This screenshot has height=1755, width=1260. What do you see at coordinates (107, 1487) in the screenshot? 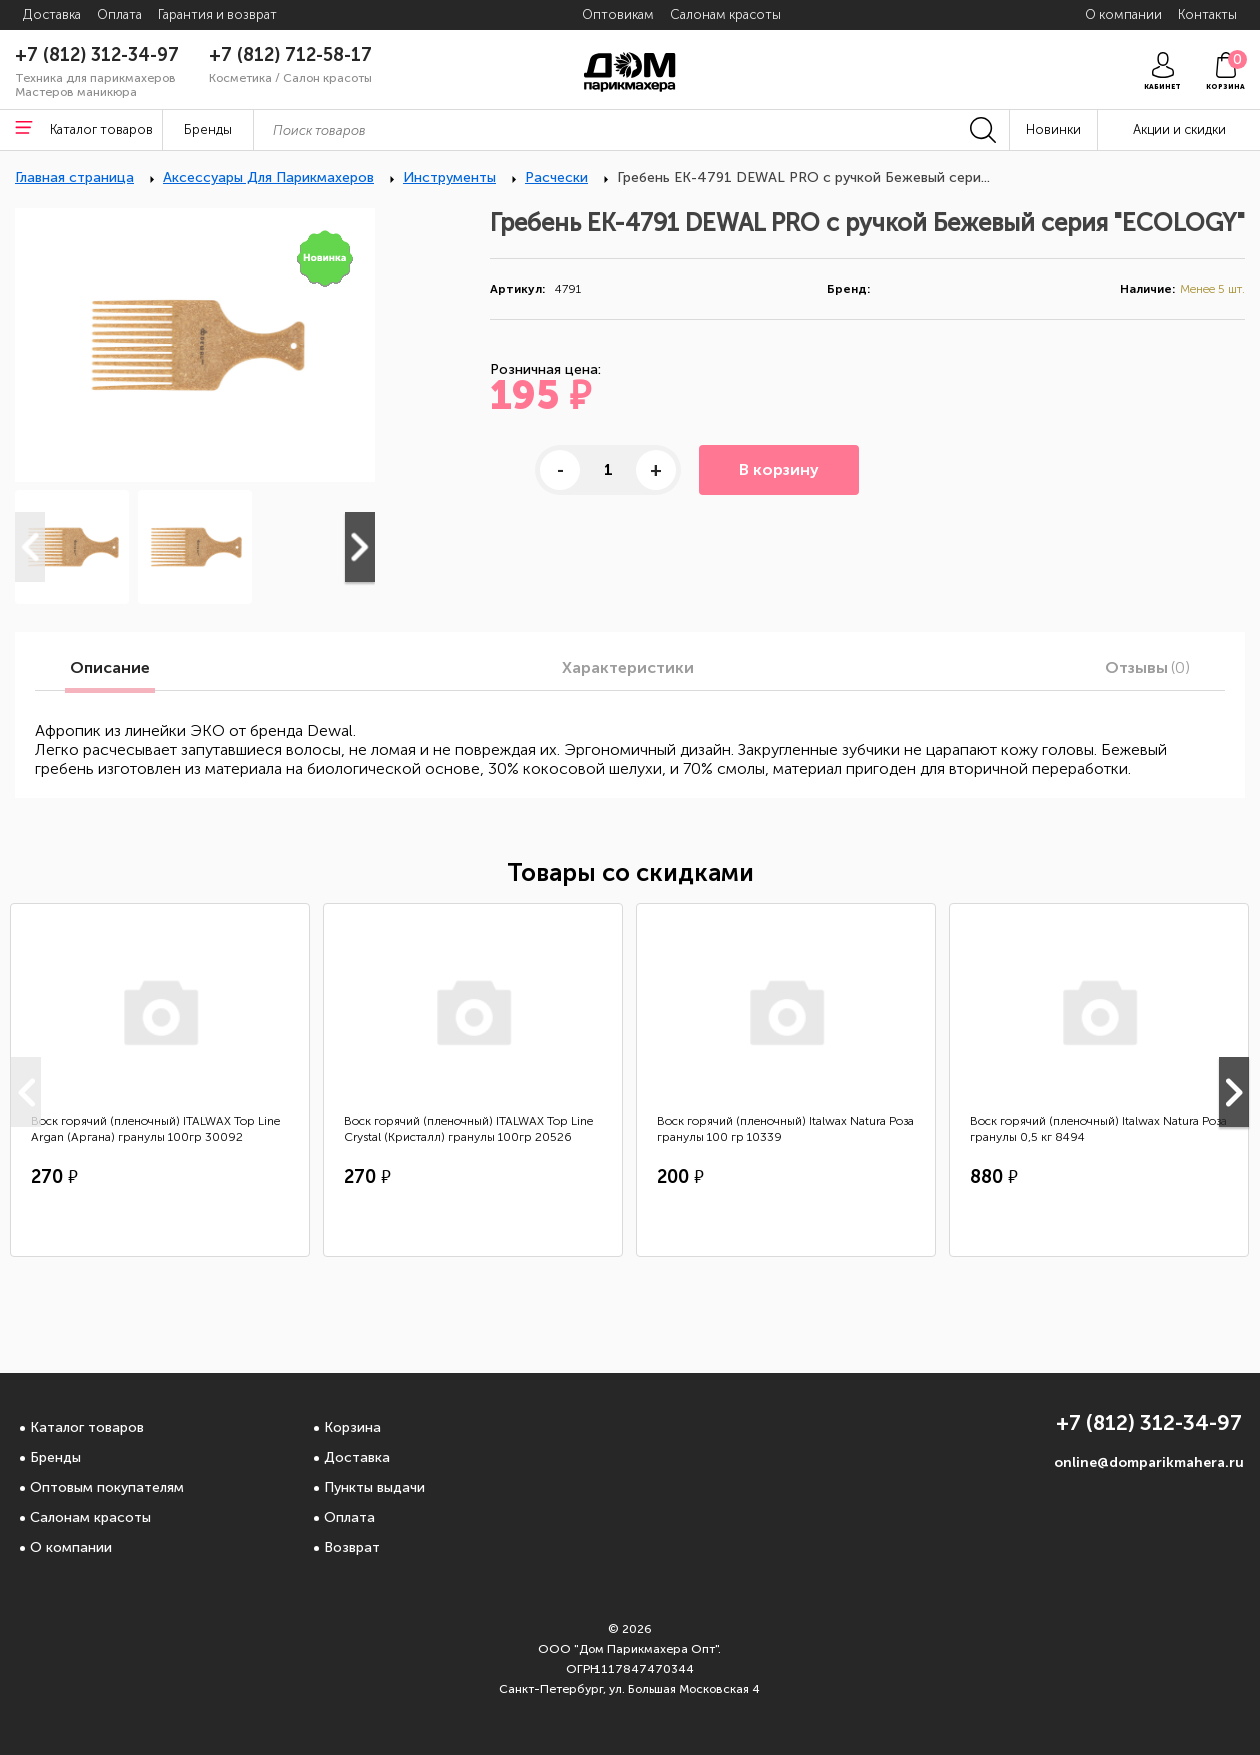
I see `Оптовым покупателям` at bounding box center [107, 1487].